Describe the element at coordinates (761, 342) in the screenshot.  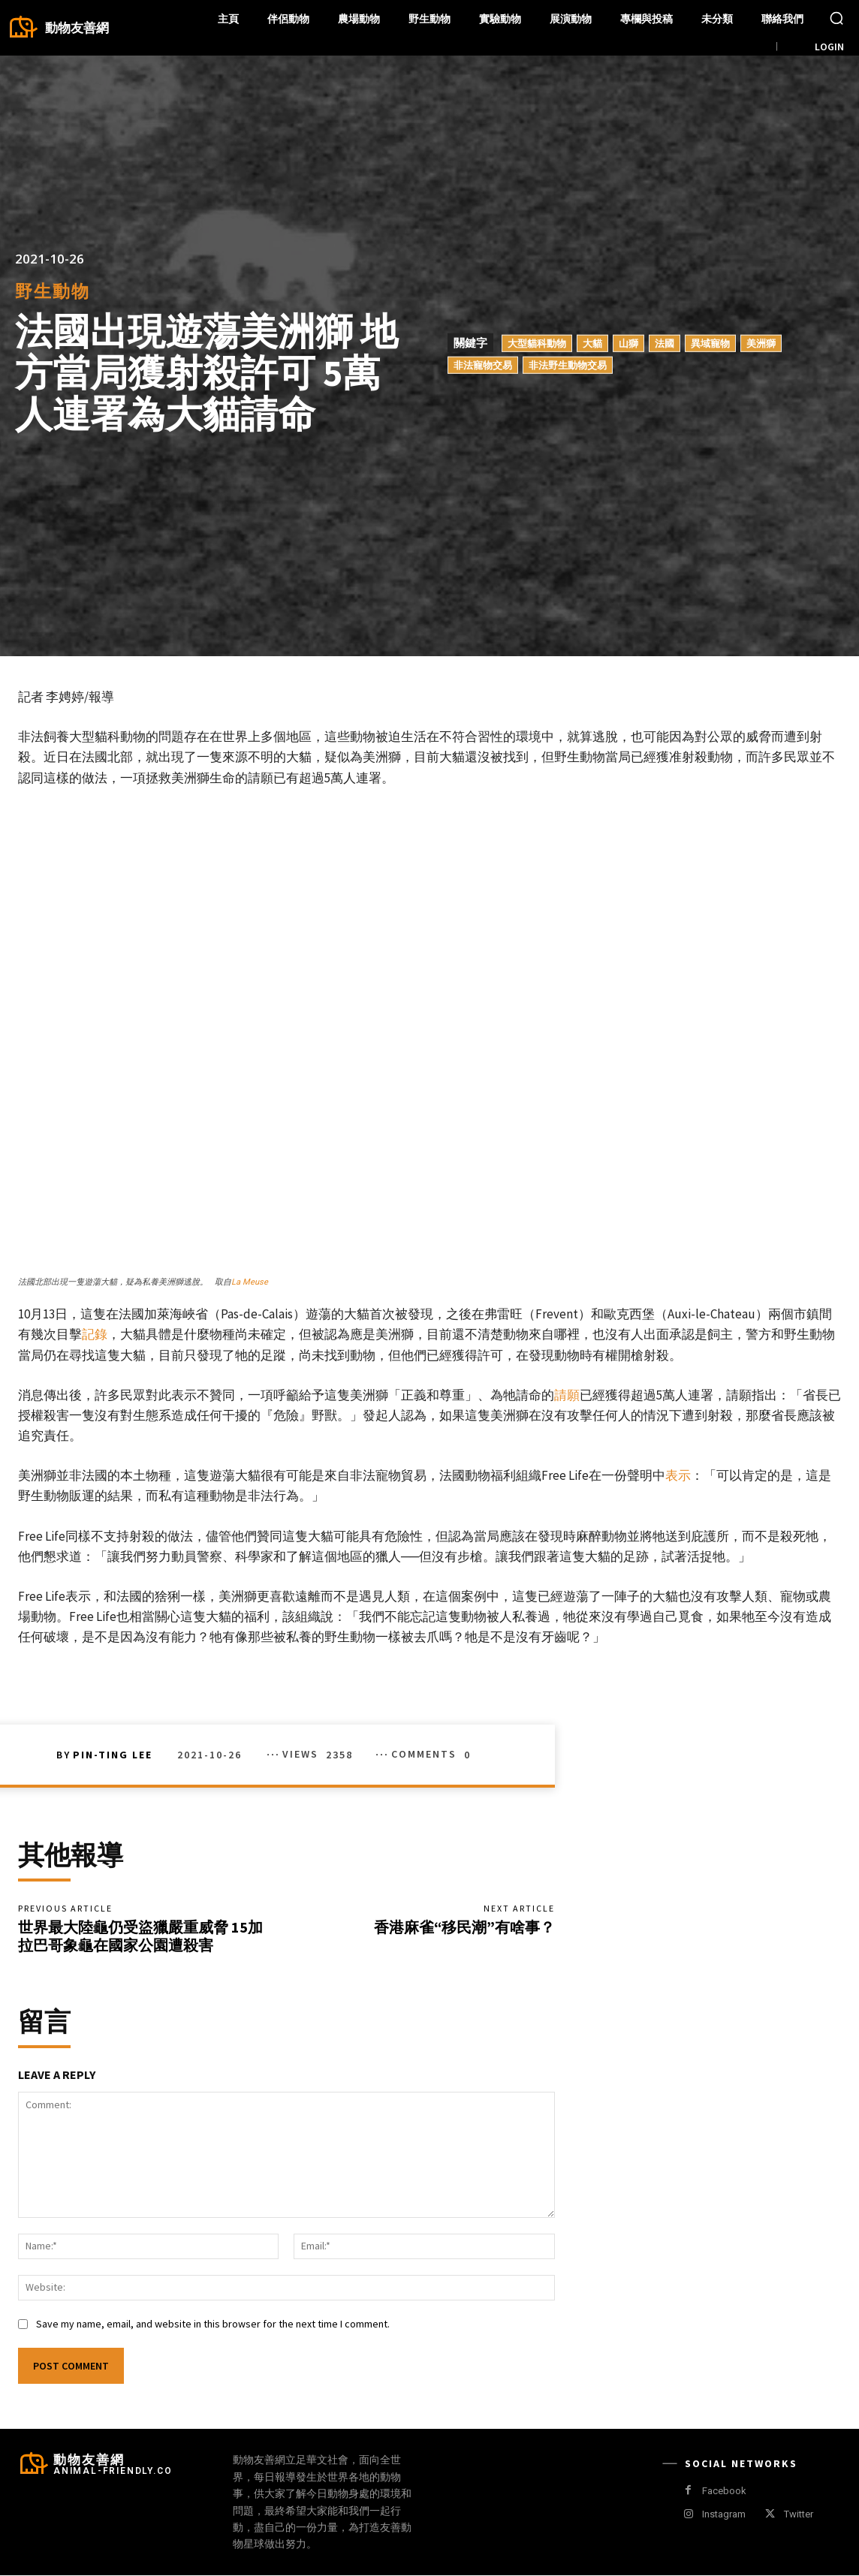
I see `美洲獅` at that location.